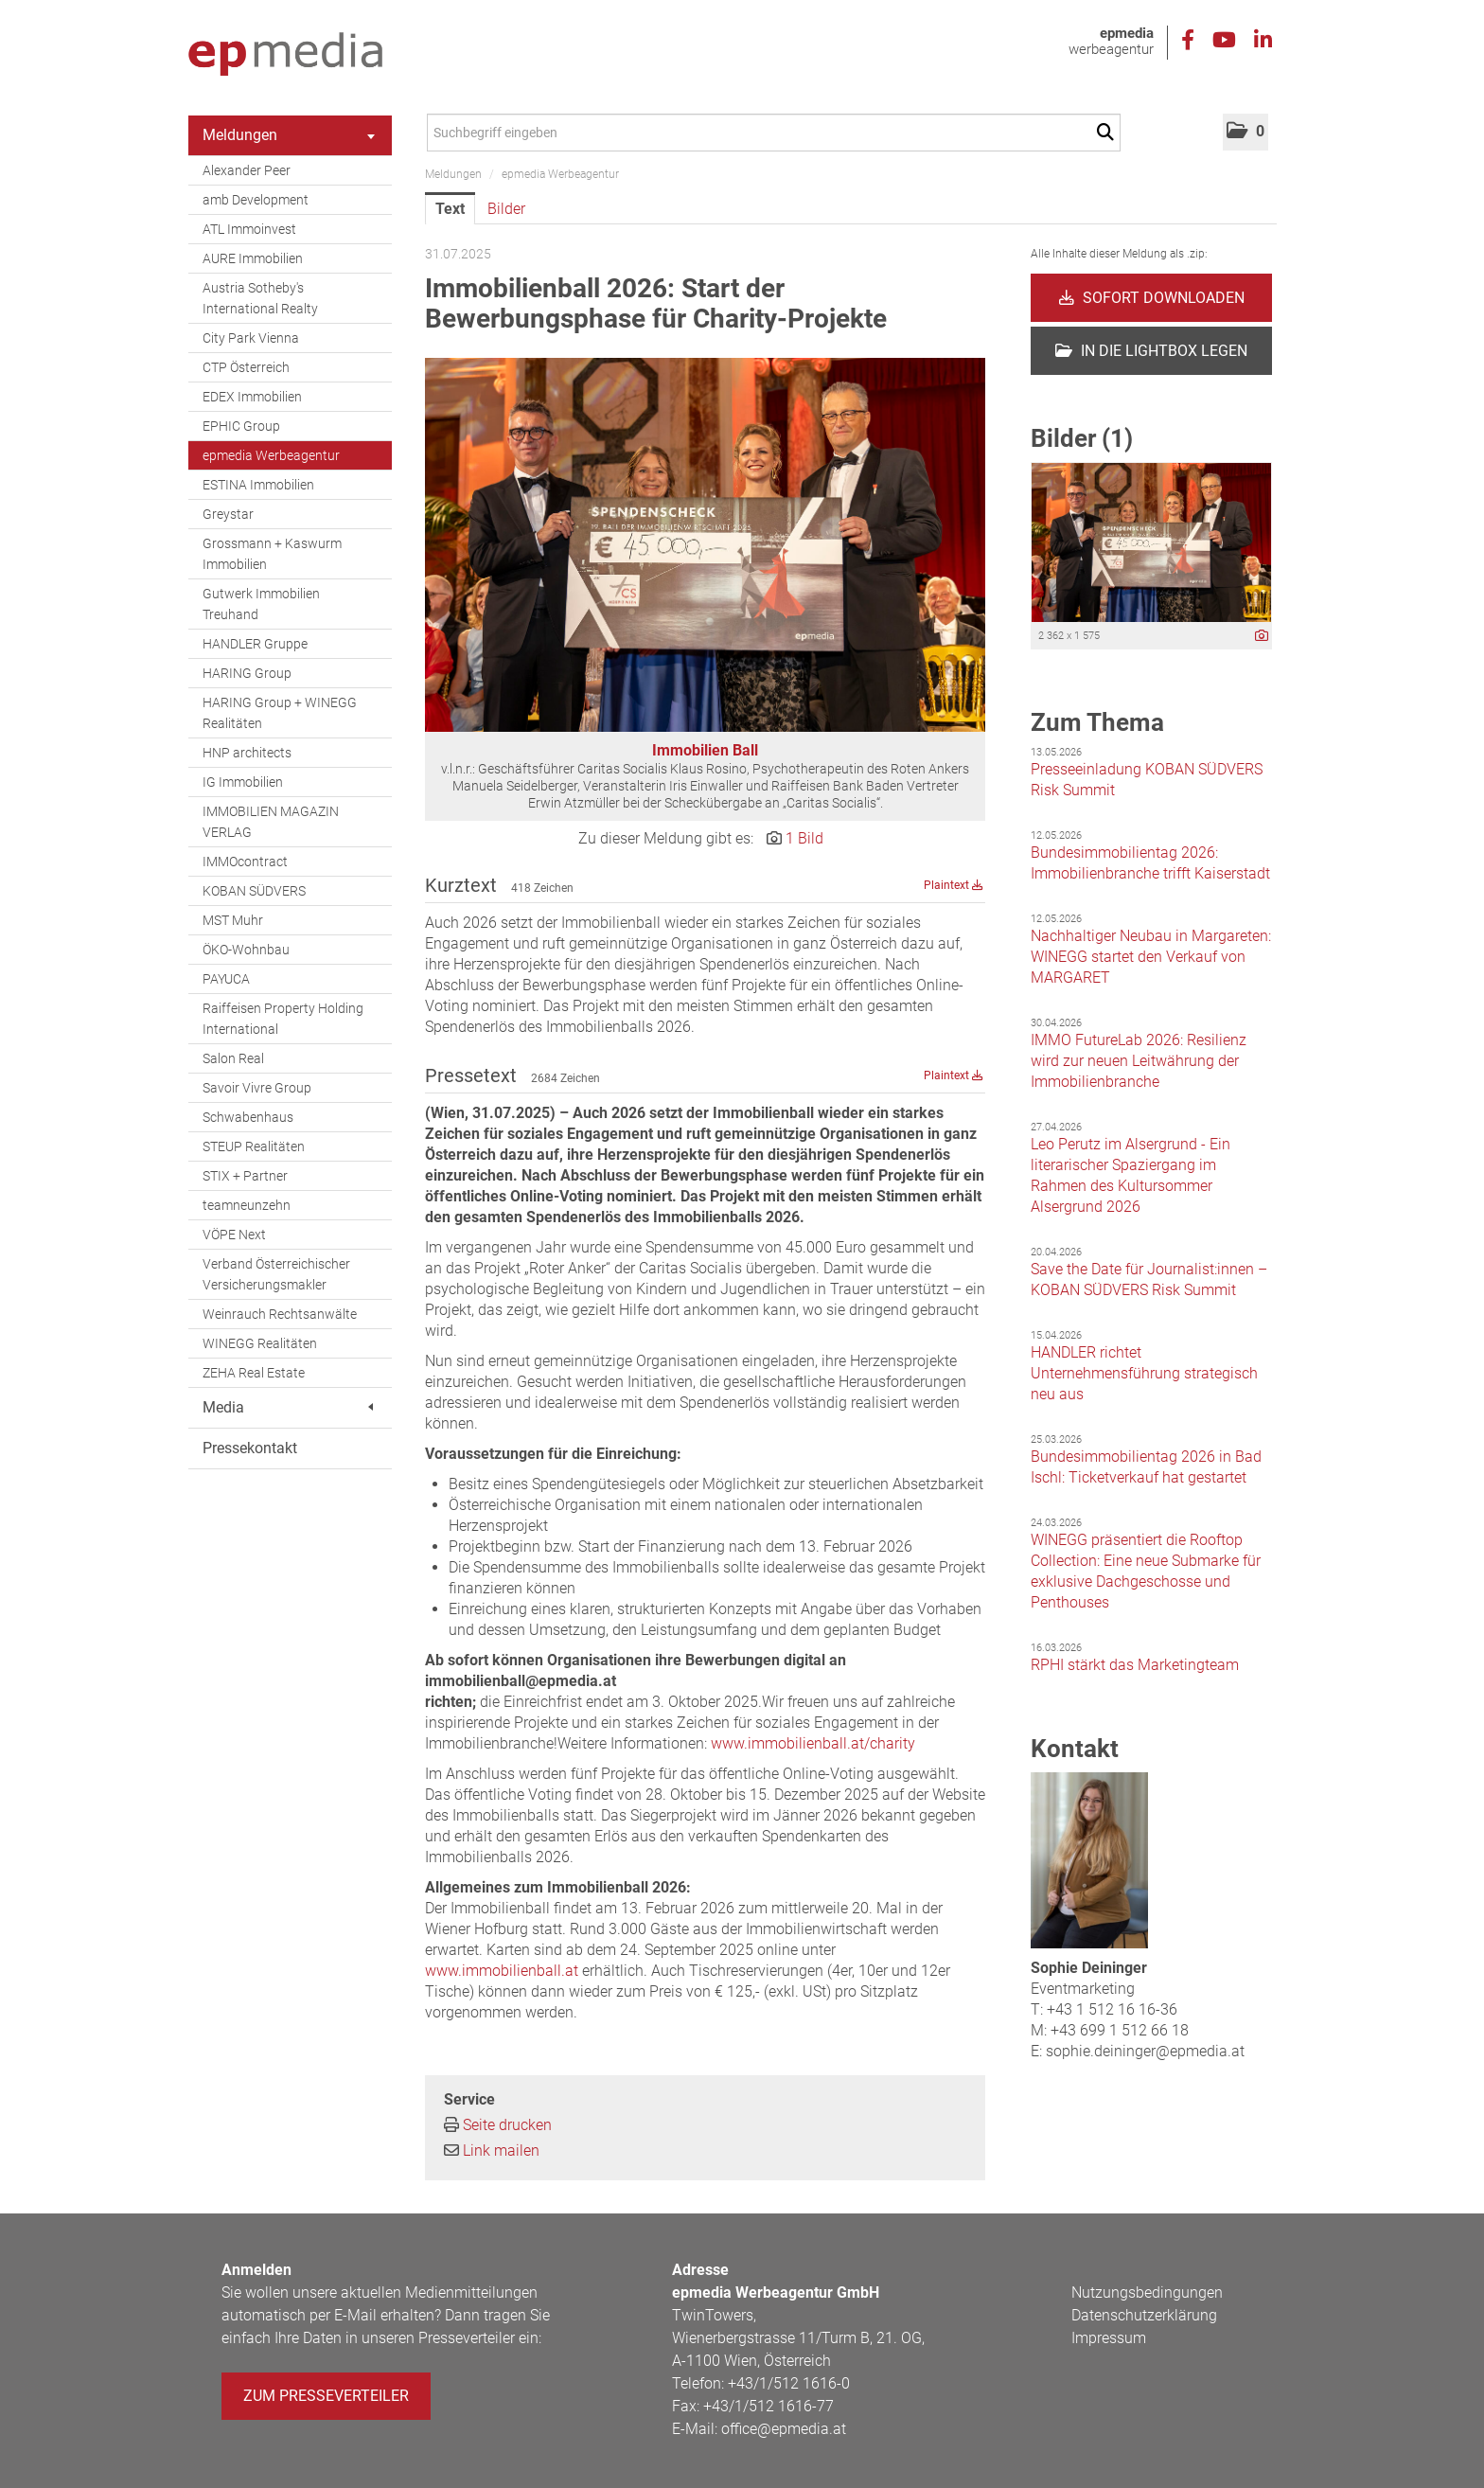 The width and height of the screenshot is (1484, 2488). I want to click on Savoir Vivre Group, so click(257, 1087).